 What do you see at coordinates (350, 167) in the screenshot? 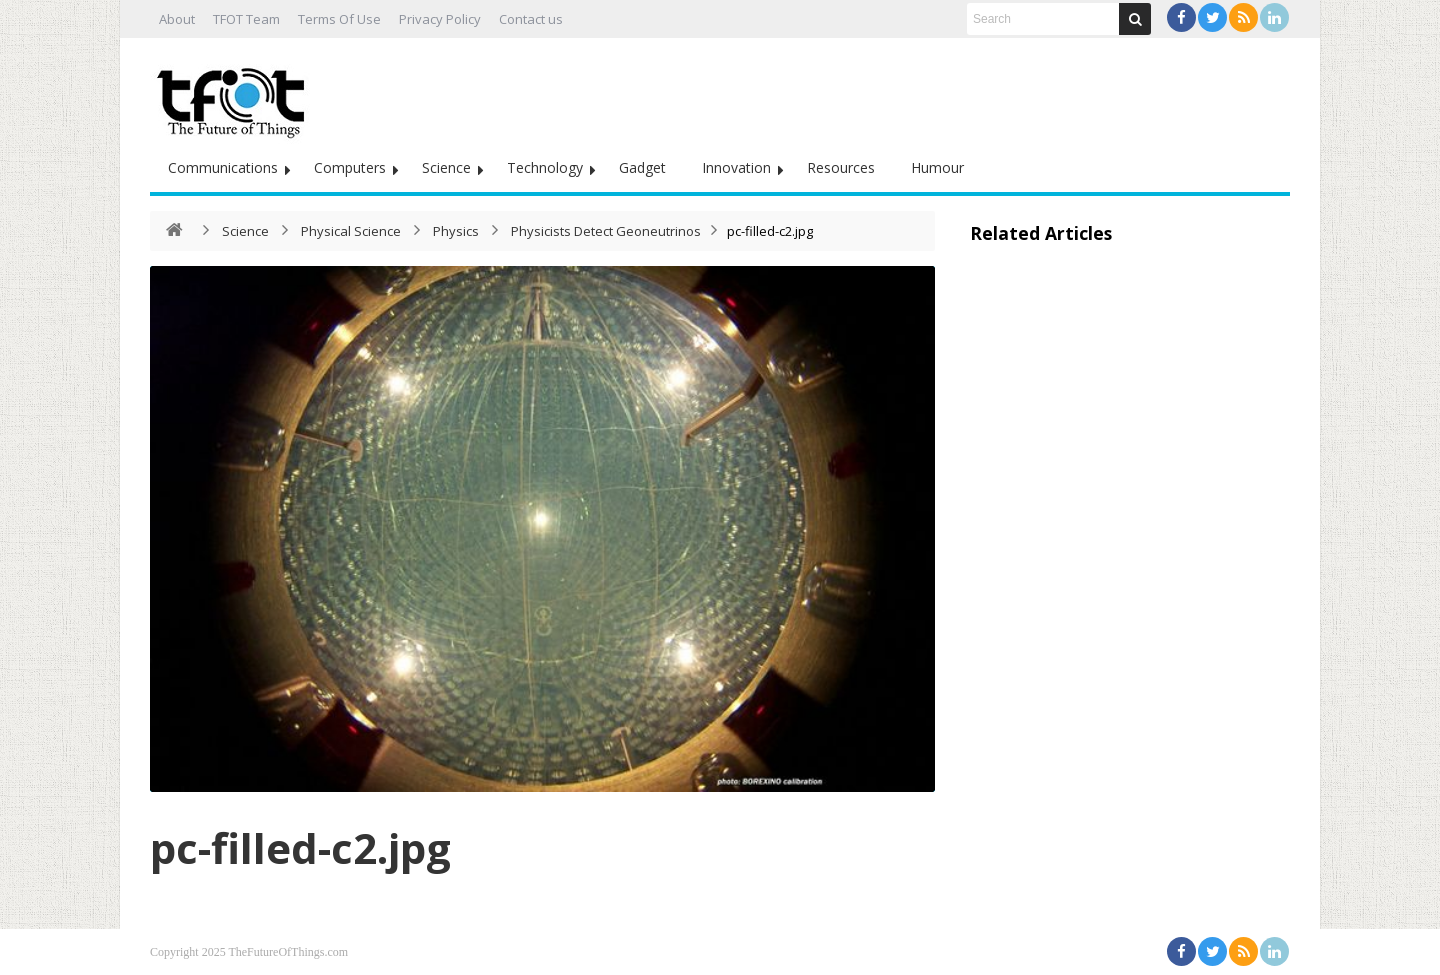
I see `Computers` at bounding box center [350, 167].